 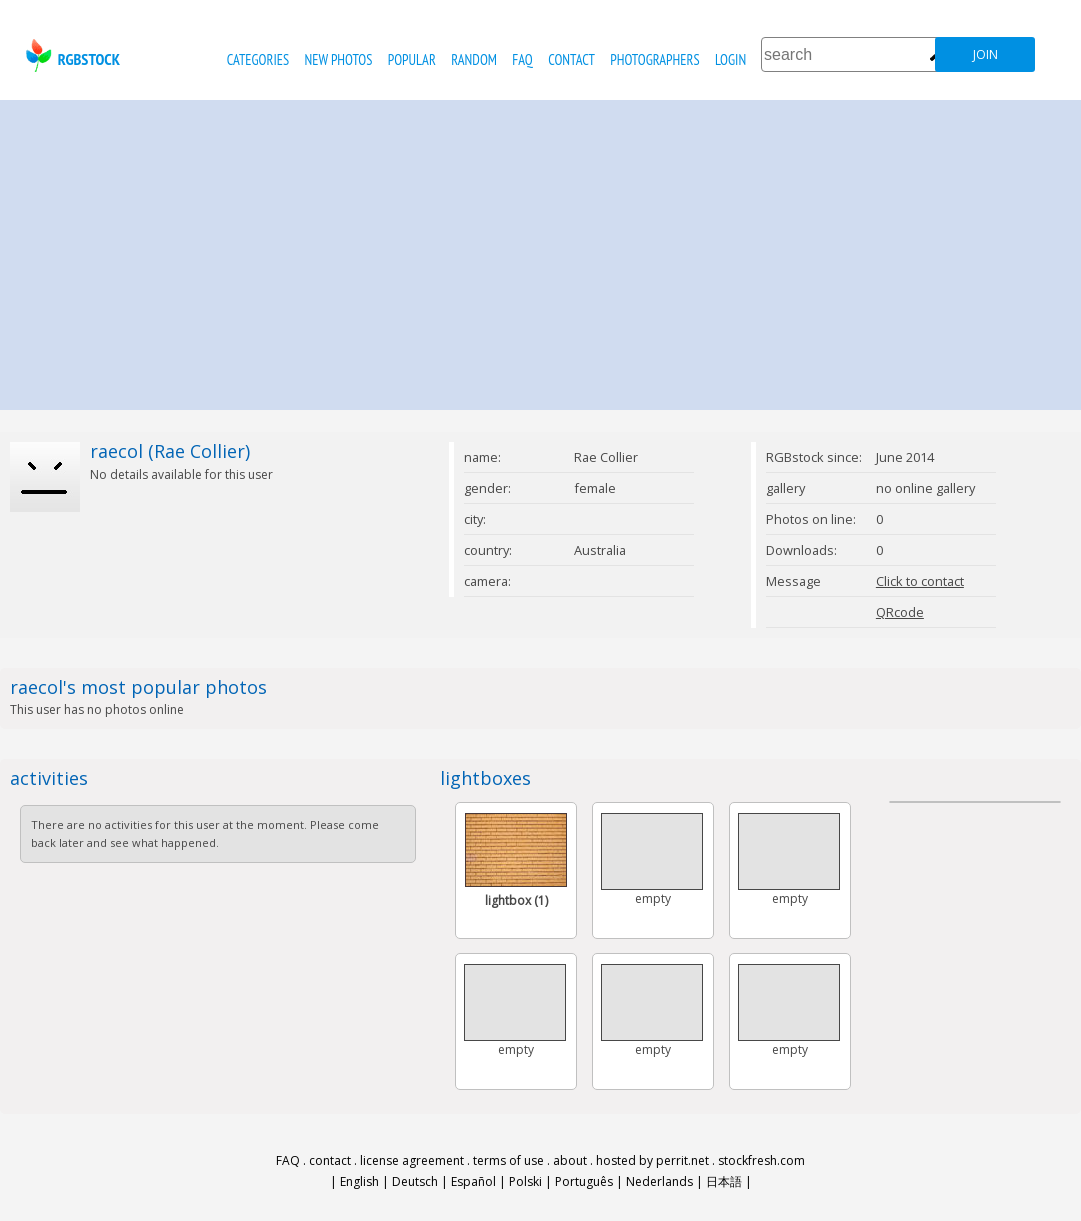 What do you see at coordinates (473, 1181) in the screenshot?
I see `Español` at bounding box center [473, 1181].